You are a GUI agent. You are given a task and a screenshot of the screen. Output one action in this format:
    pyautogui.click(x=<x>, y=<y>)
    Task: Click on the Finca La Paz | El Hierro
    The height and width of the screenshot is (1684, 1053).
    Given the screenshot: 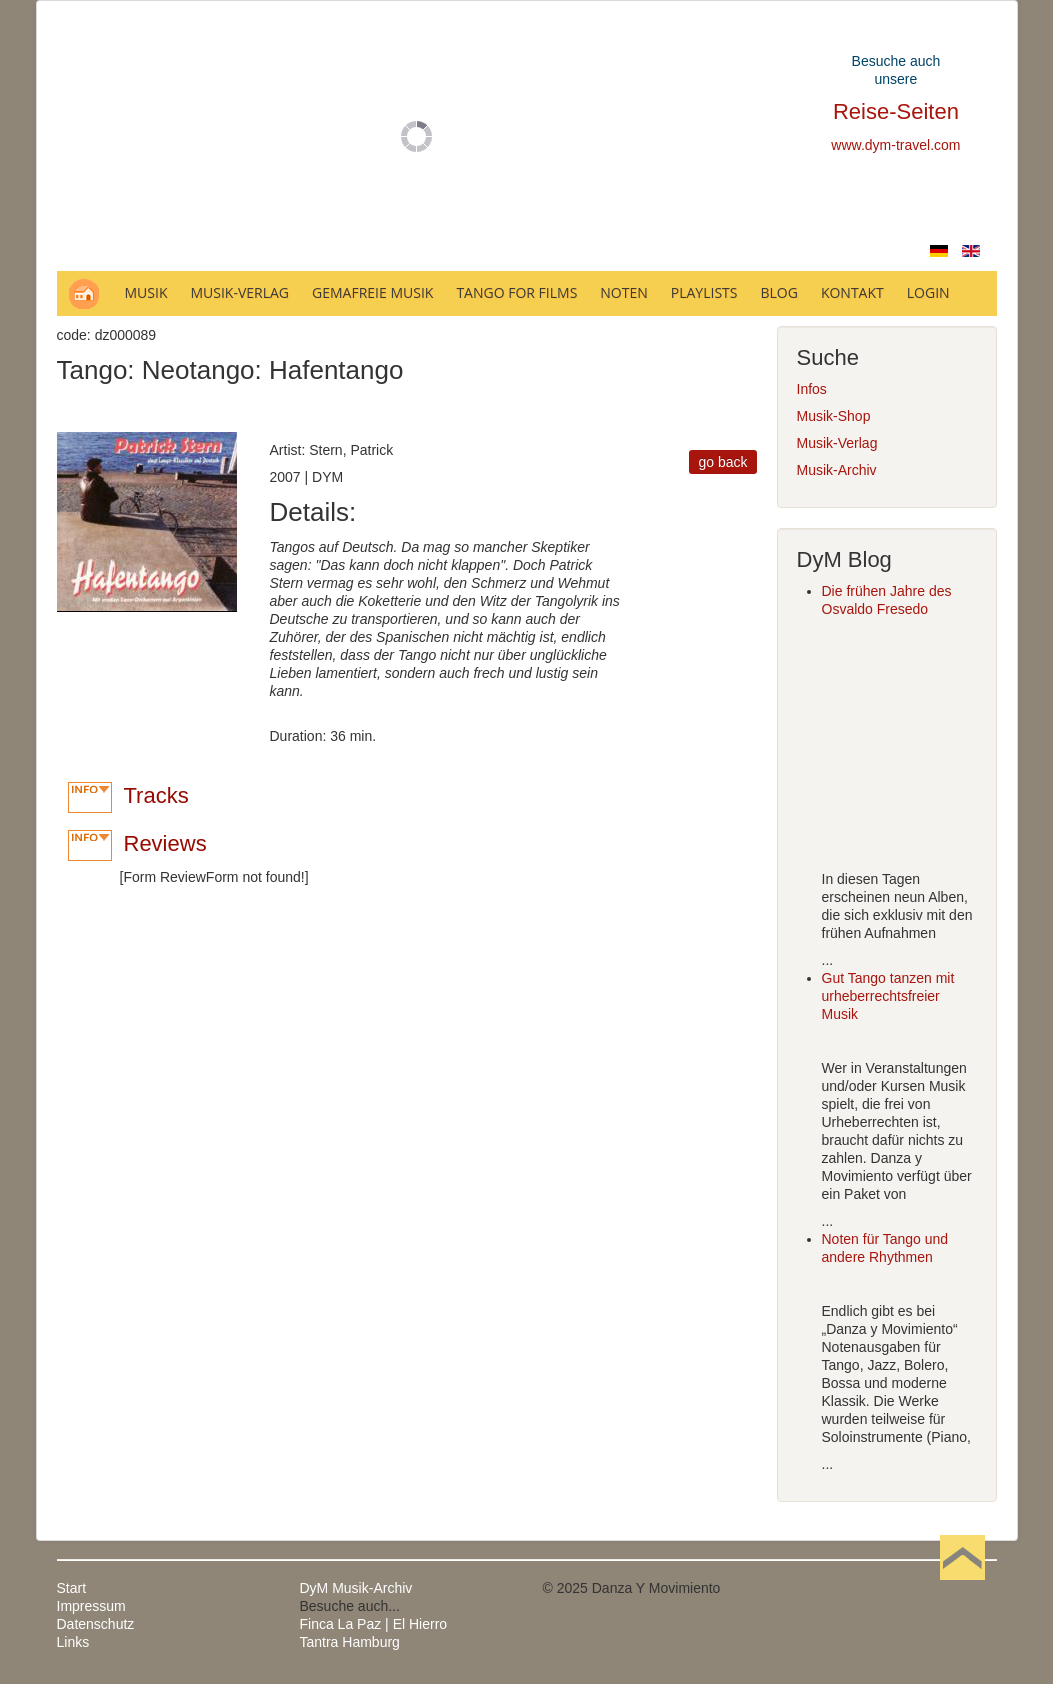 What is the action you would take?
    pyautogui.click(x=374, y=1624)
    